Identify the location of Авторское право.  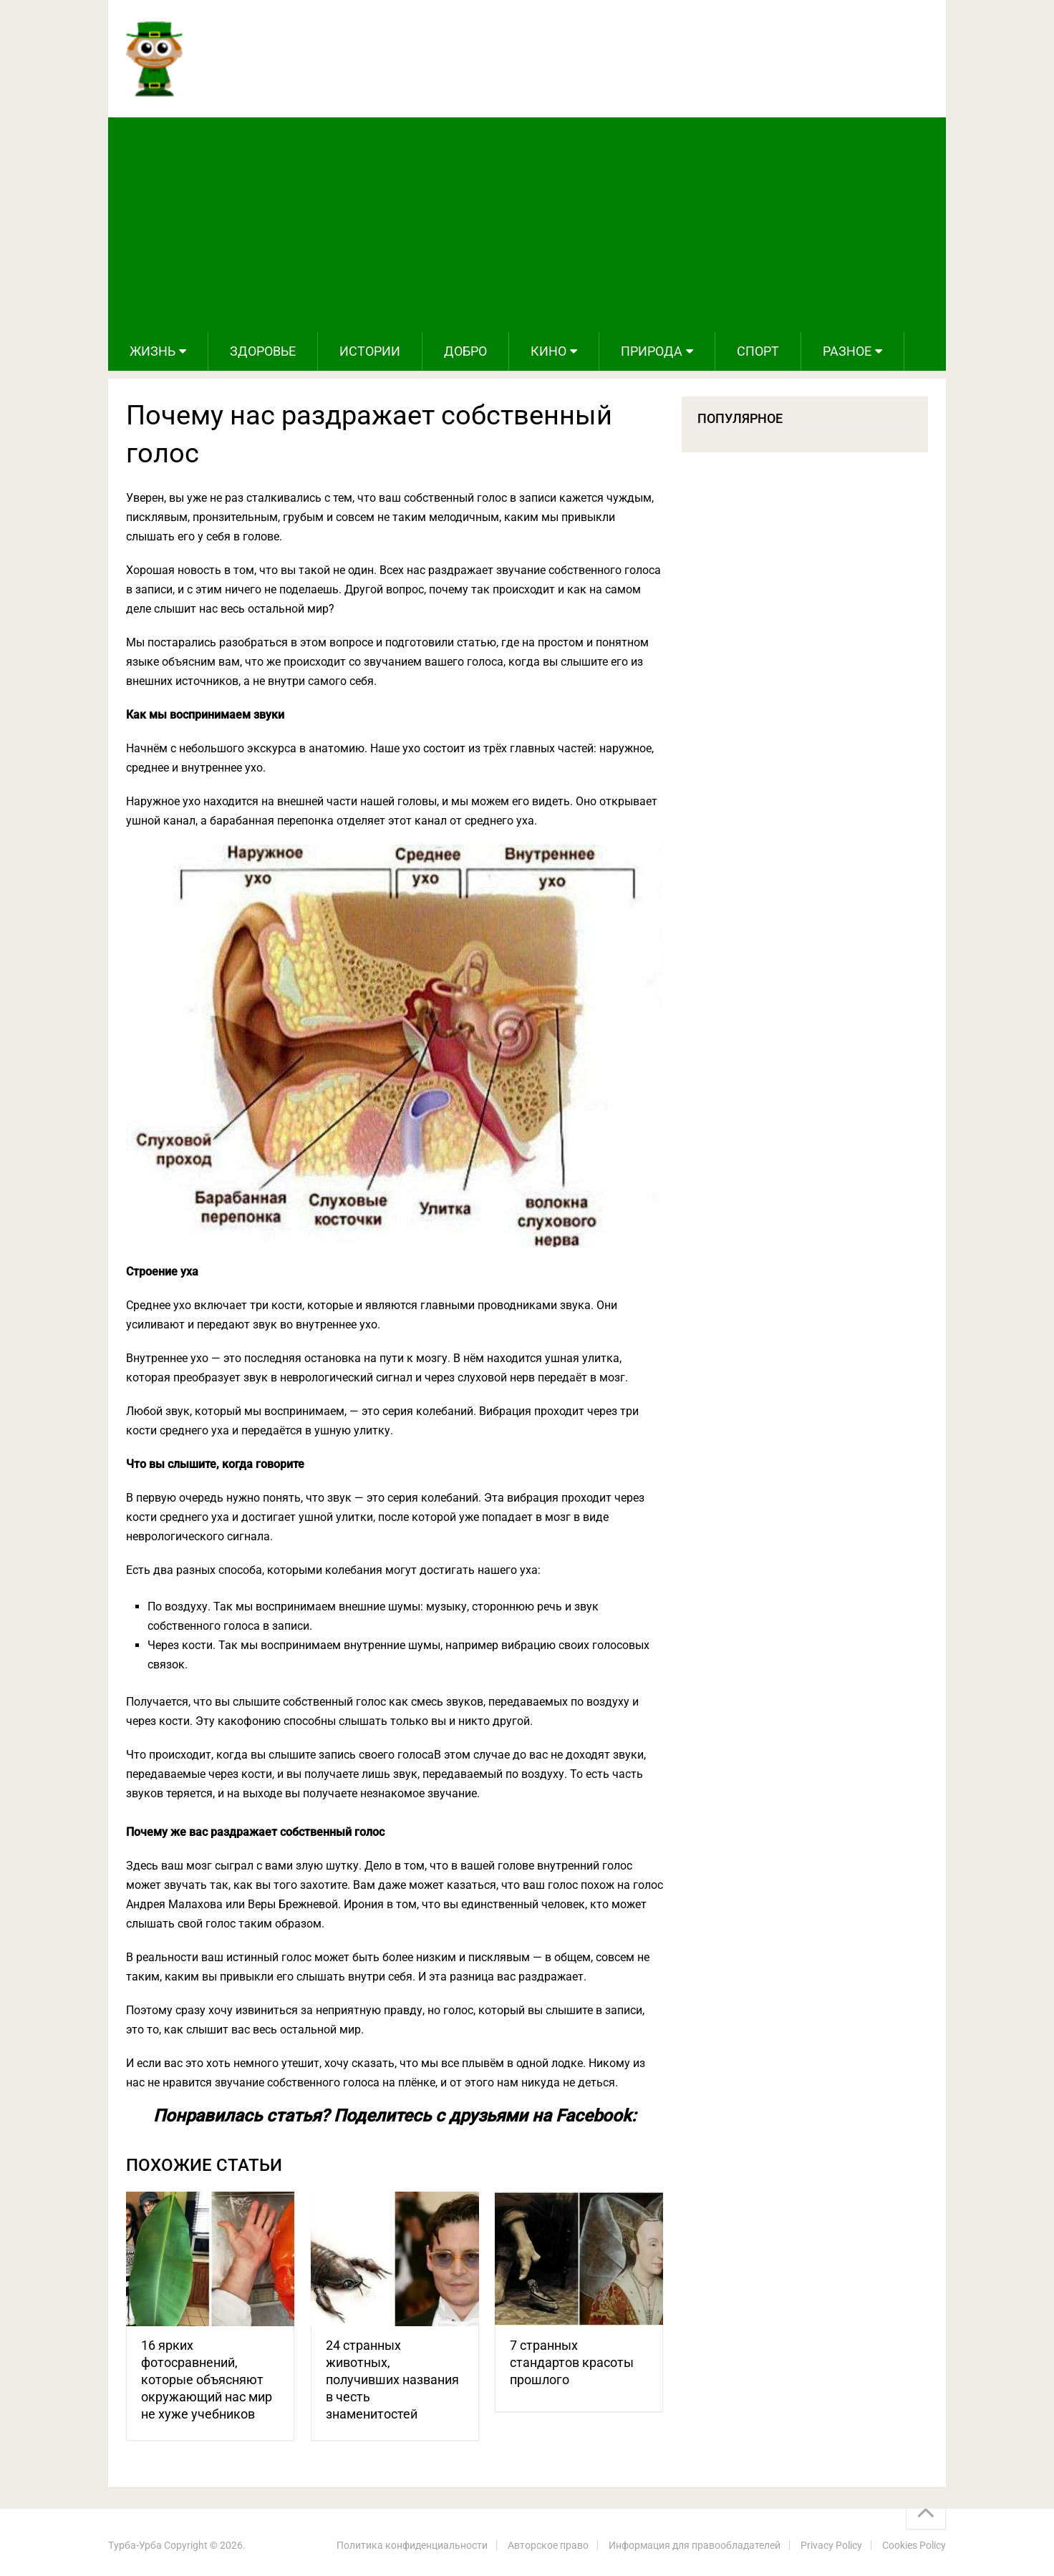
(548, 2545).